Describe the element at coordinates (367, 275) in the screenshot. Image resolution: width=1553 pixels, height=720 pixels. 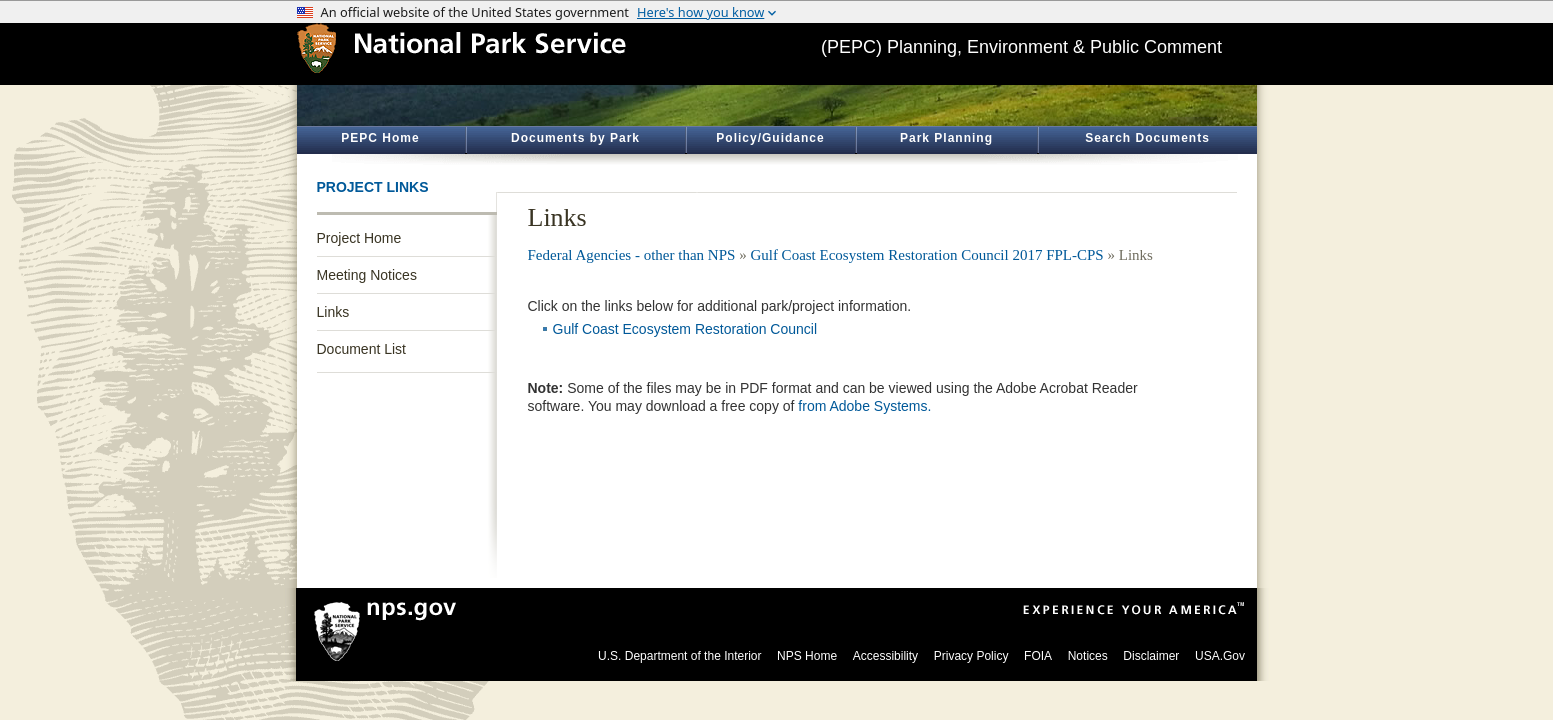
I see `Meeting Notices` at that location.